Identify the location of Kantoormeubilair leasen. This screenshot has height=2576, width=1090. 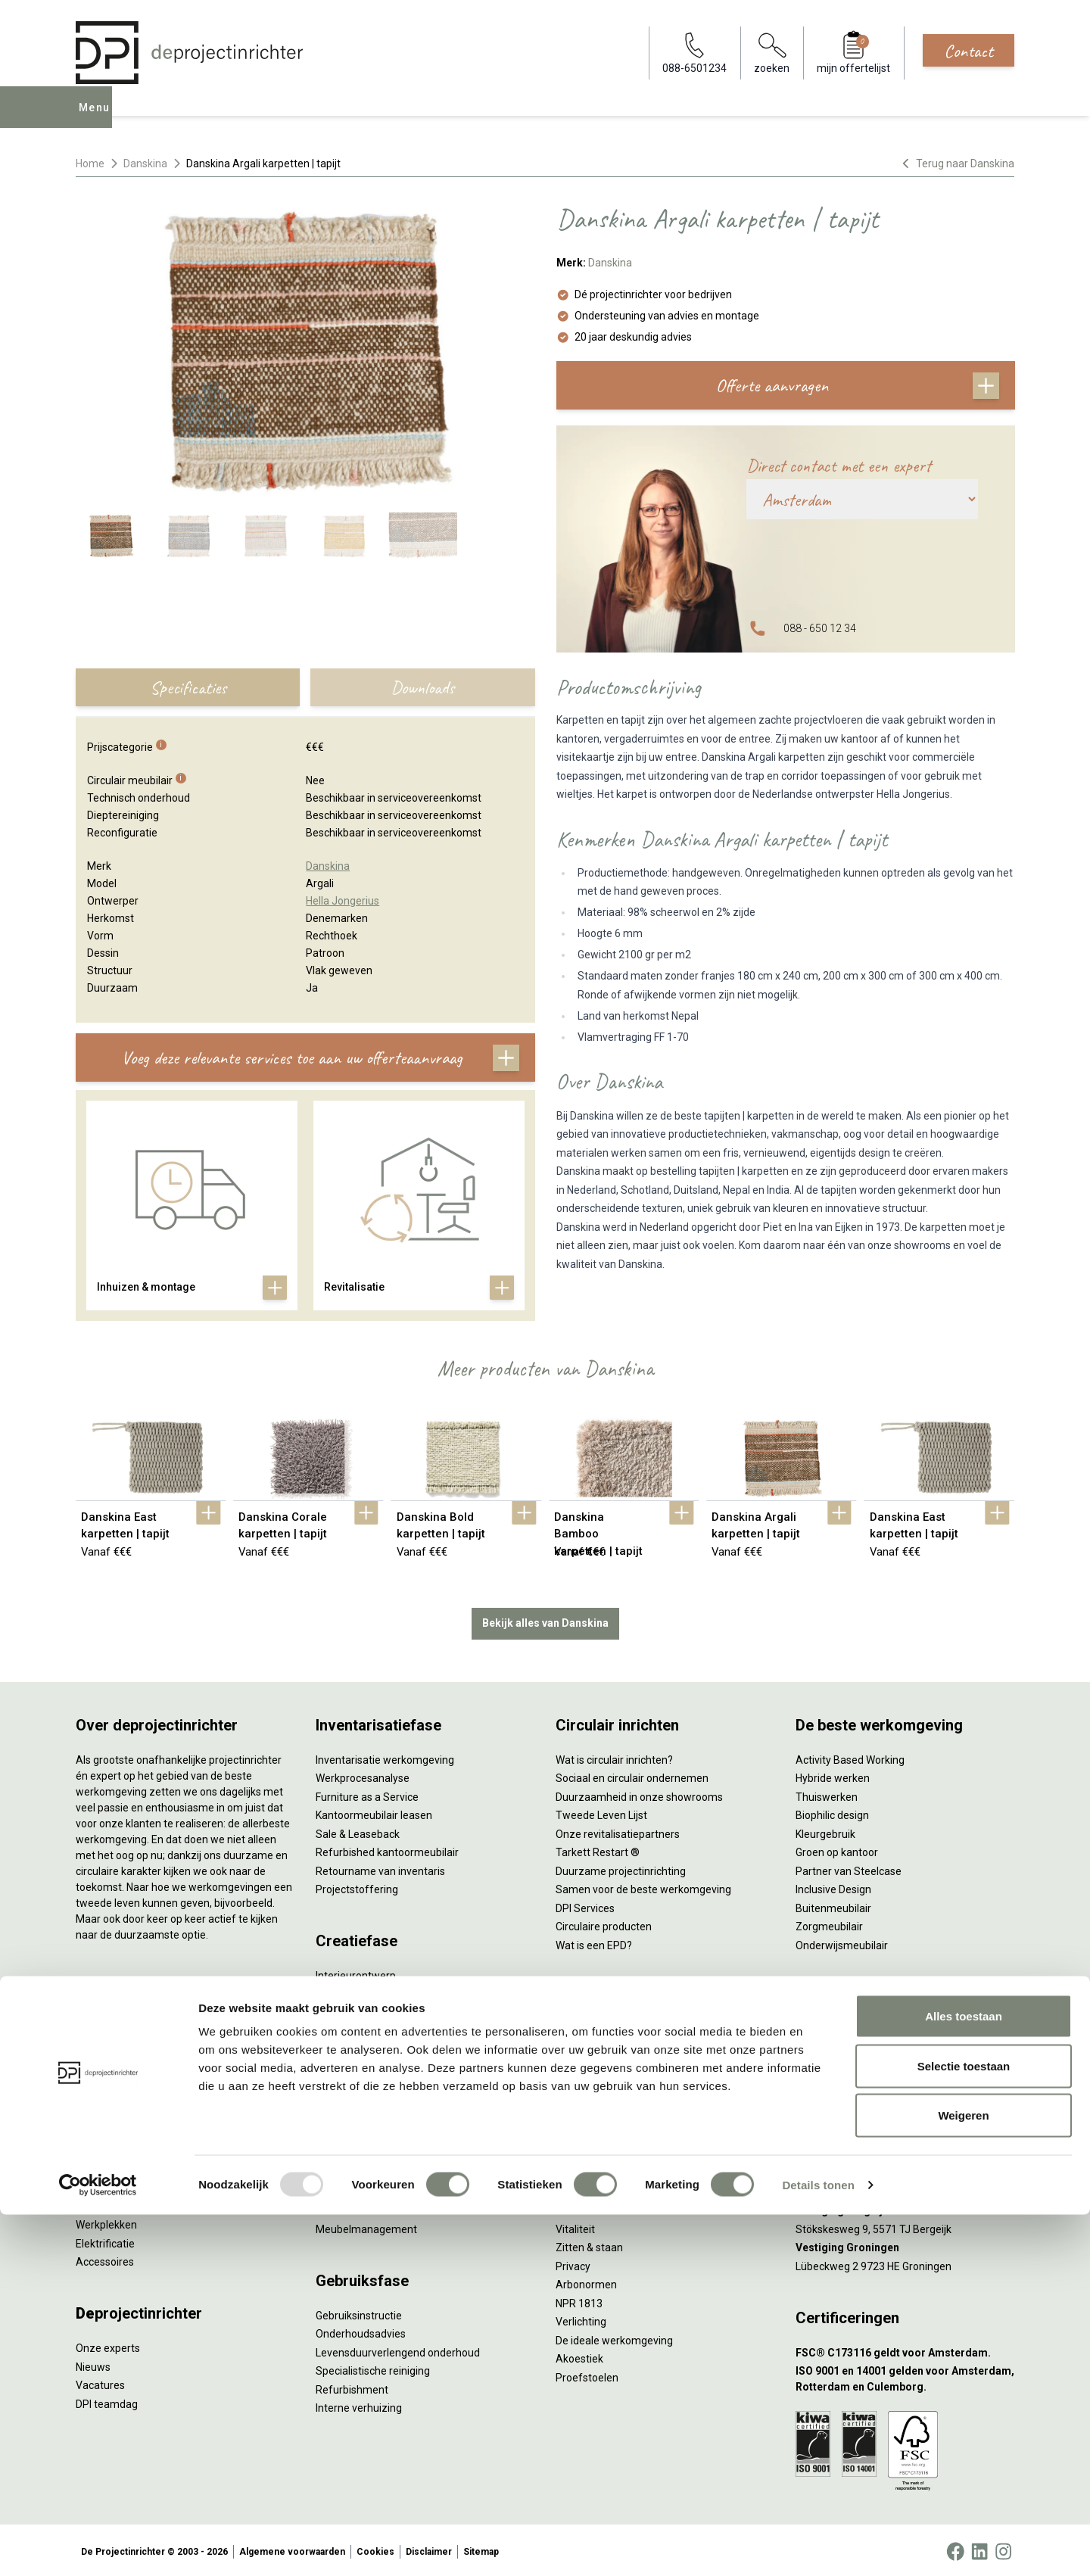
(374, 1812).